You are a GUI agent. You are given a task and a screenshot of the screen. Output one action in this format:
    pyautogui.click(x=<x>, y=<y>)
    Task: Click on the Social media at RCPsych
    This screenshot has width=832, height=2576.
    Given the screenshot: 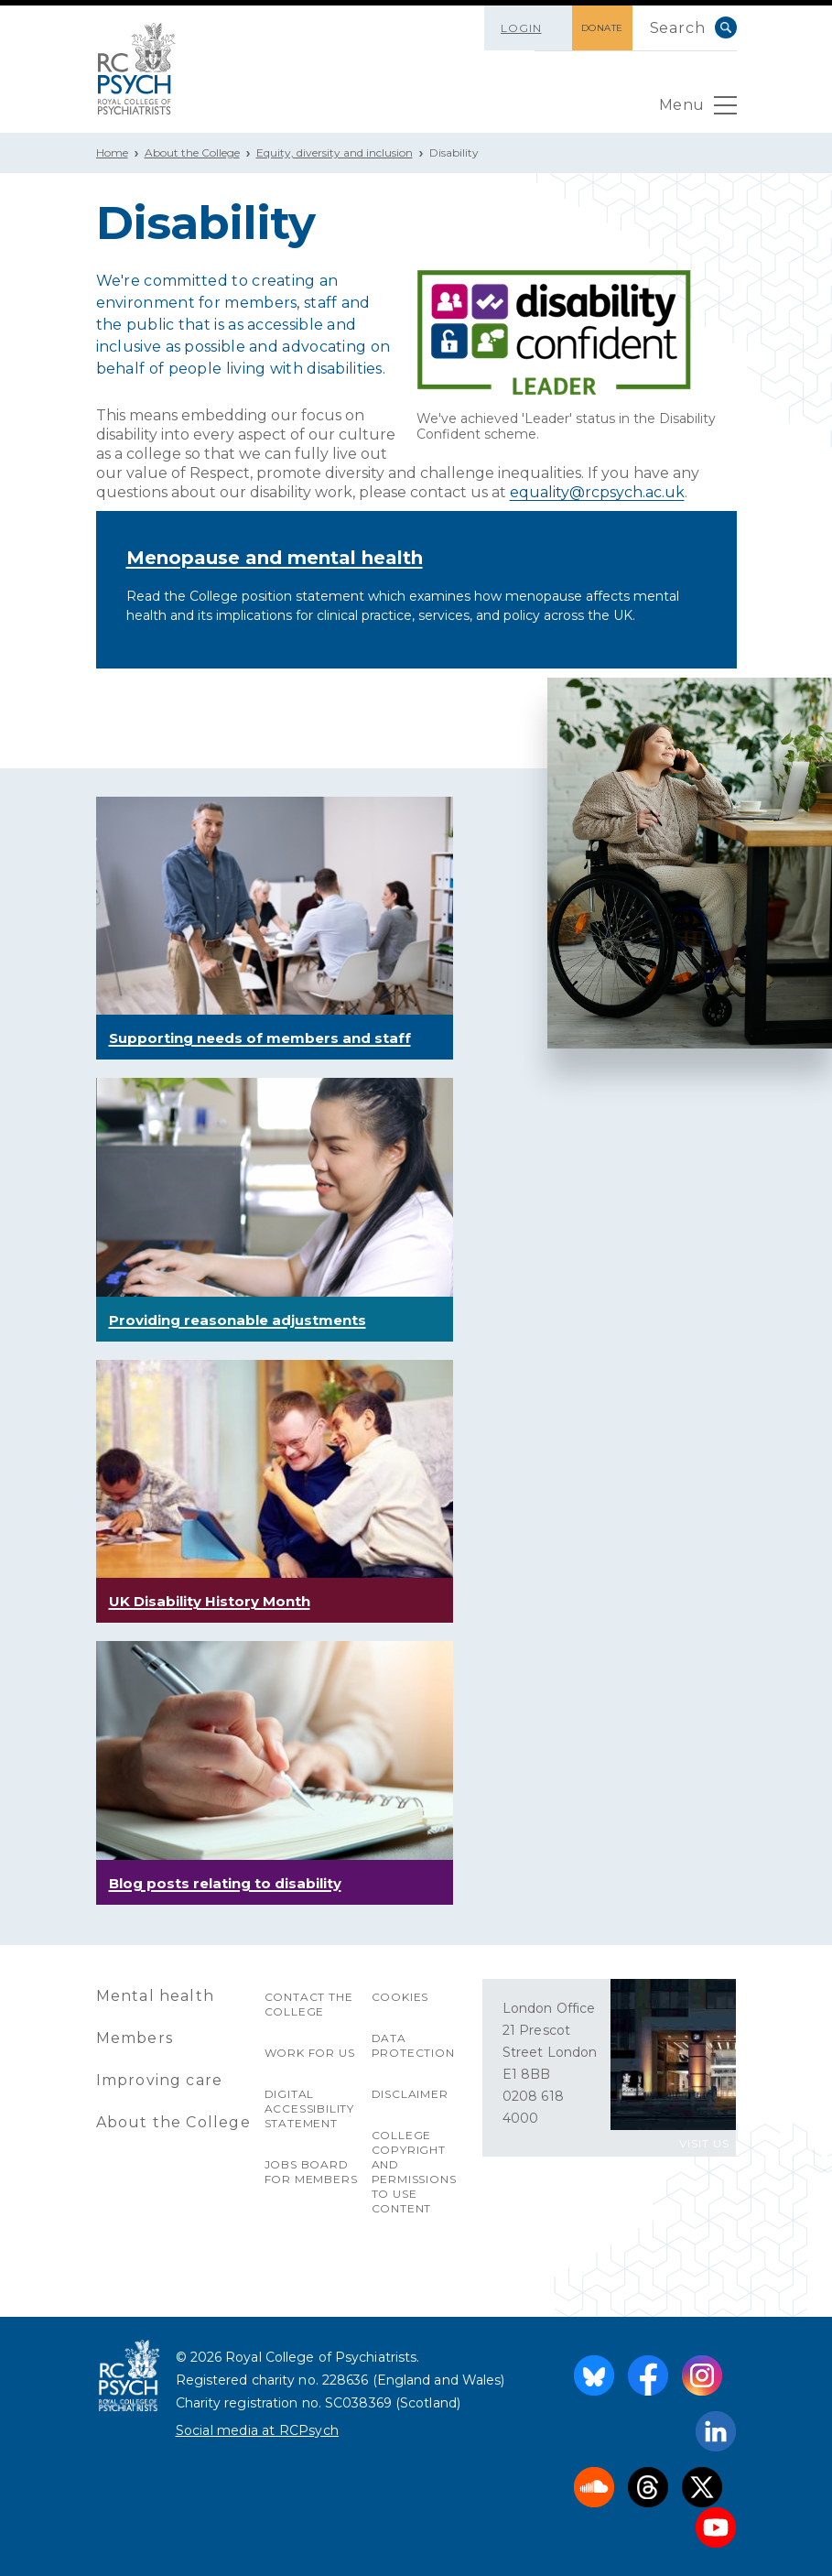 What is the action you would take?
    pyautogui.click(x=258, y=2430)
    